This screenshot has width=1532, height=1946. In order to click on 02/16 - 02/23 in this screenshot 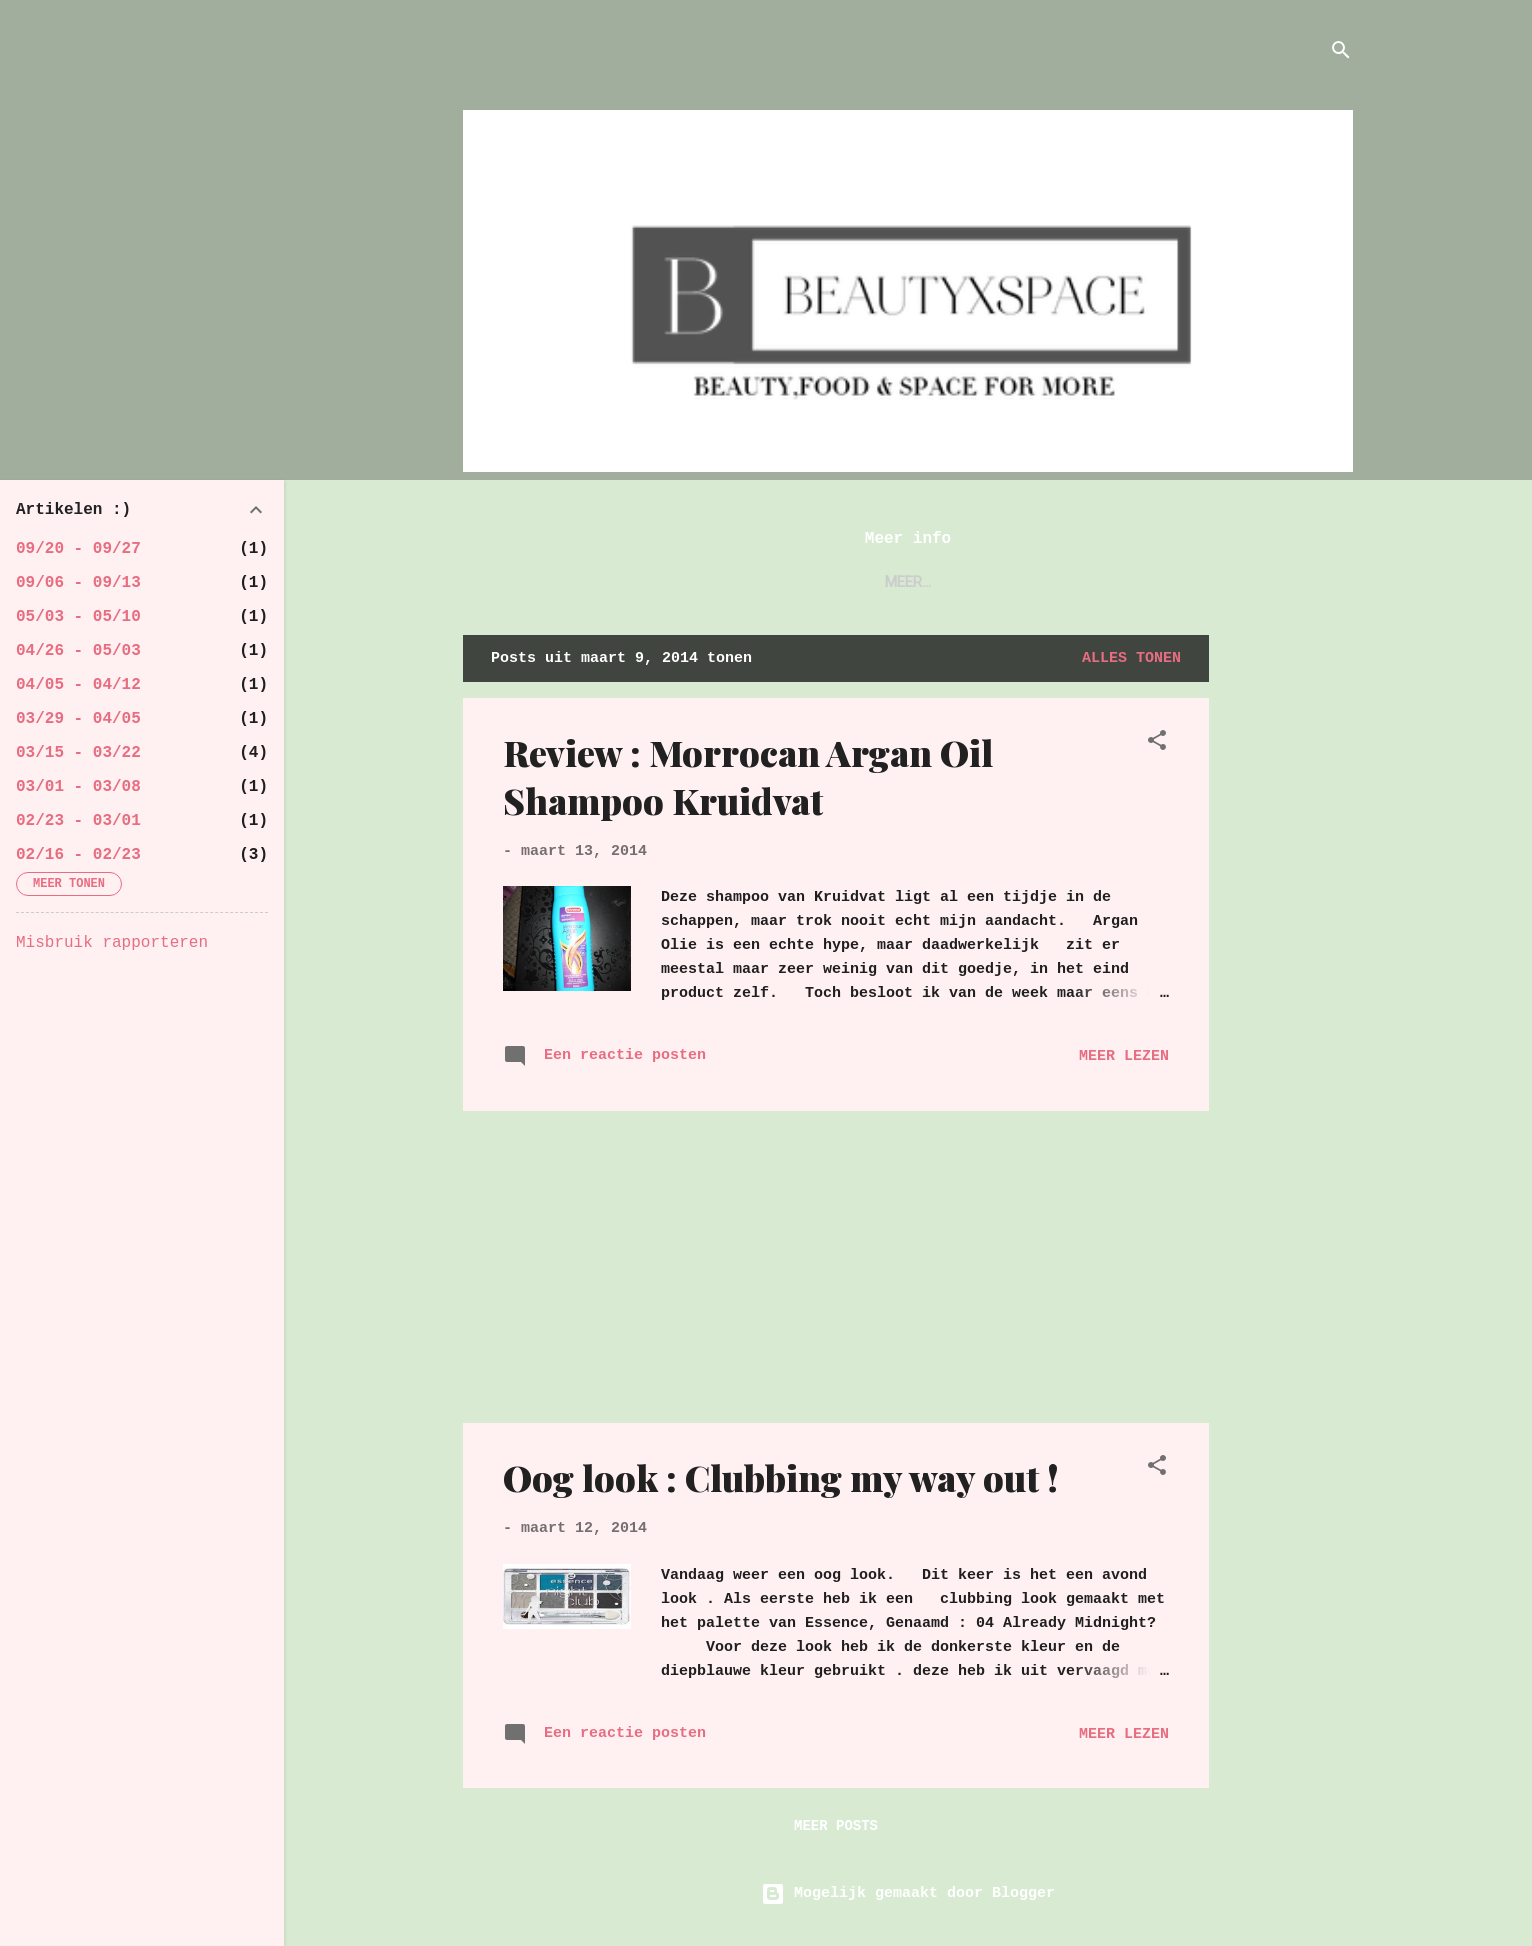, I will do `click(78, 855)`.